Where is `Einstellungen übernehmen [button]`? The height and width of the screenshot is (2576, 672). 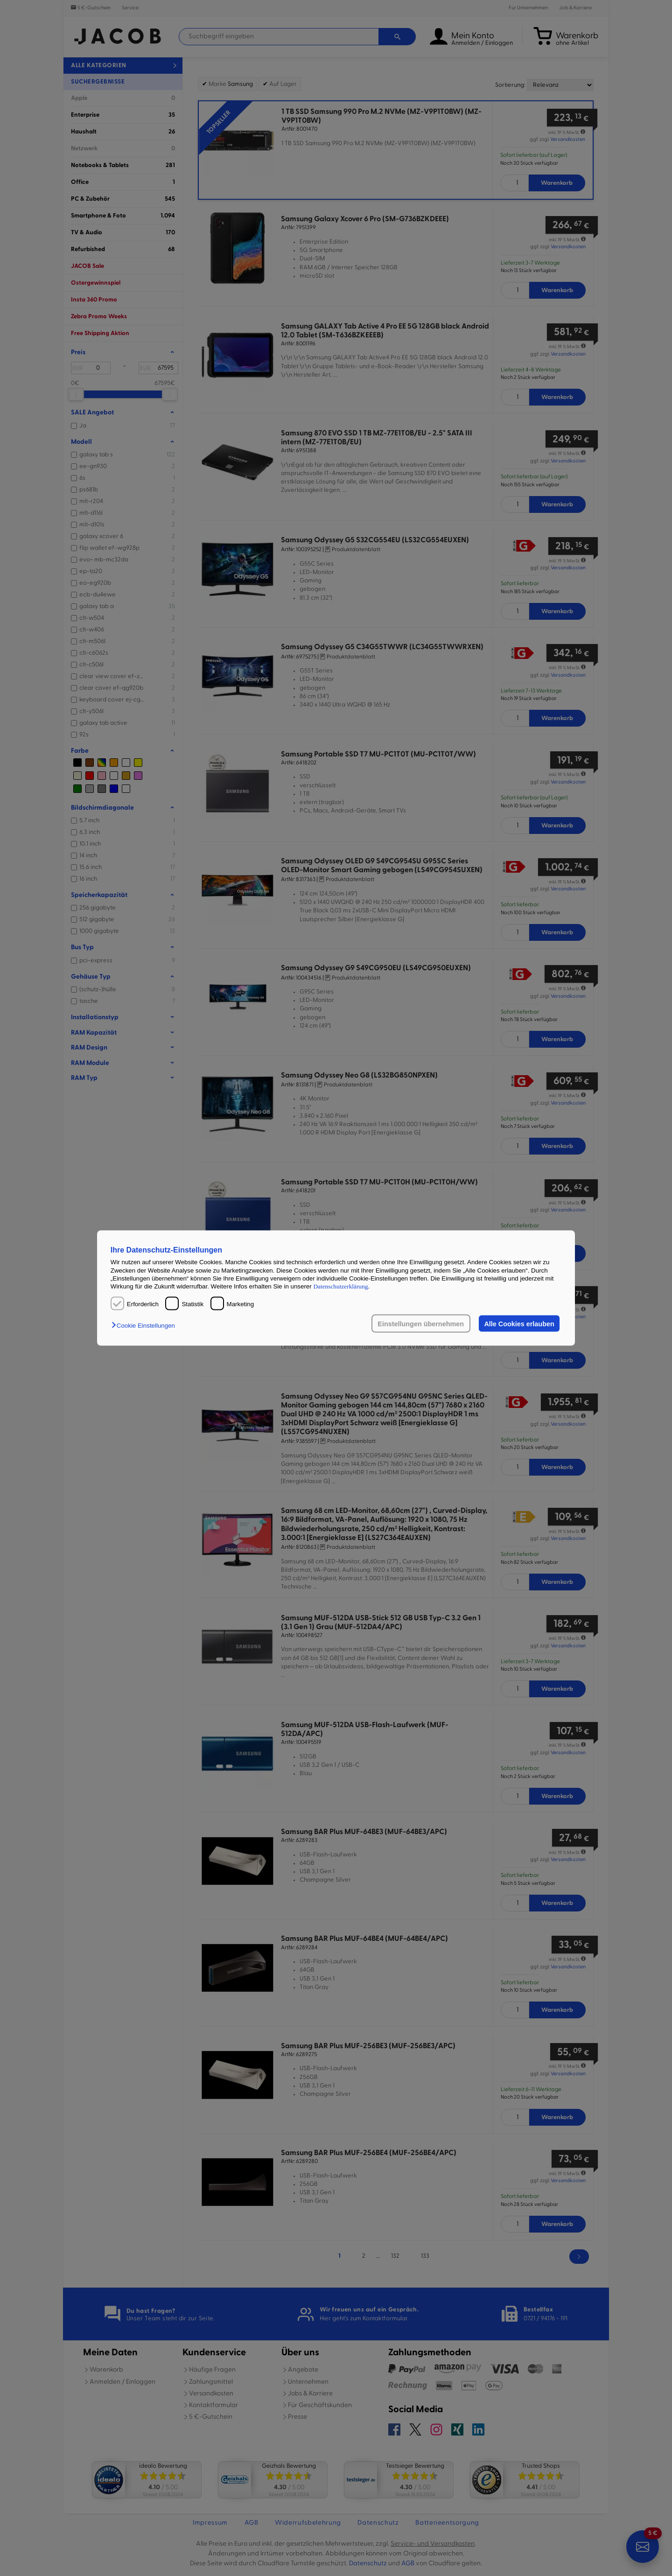 Einstellungen übernehmen [button] is located at coordinates (421, 1323).